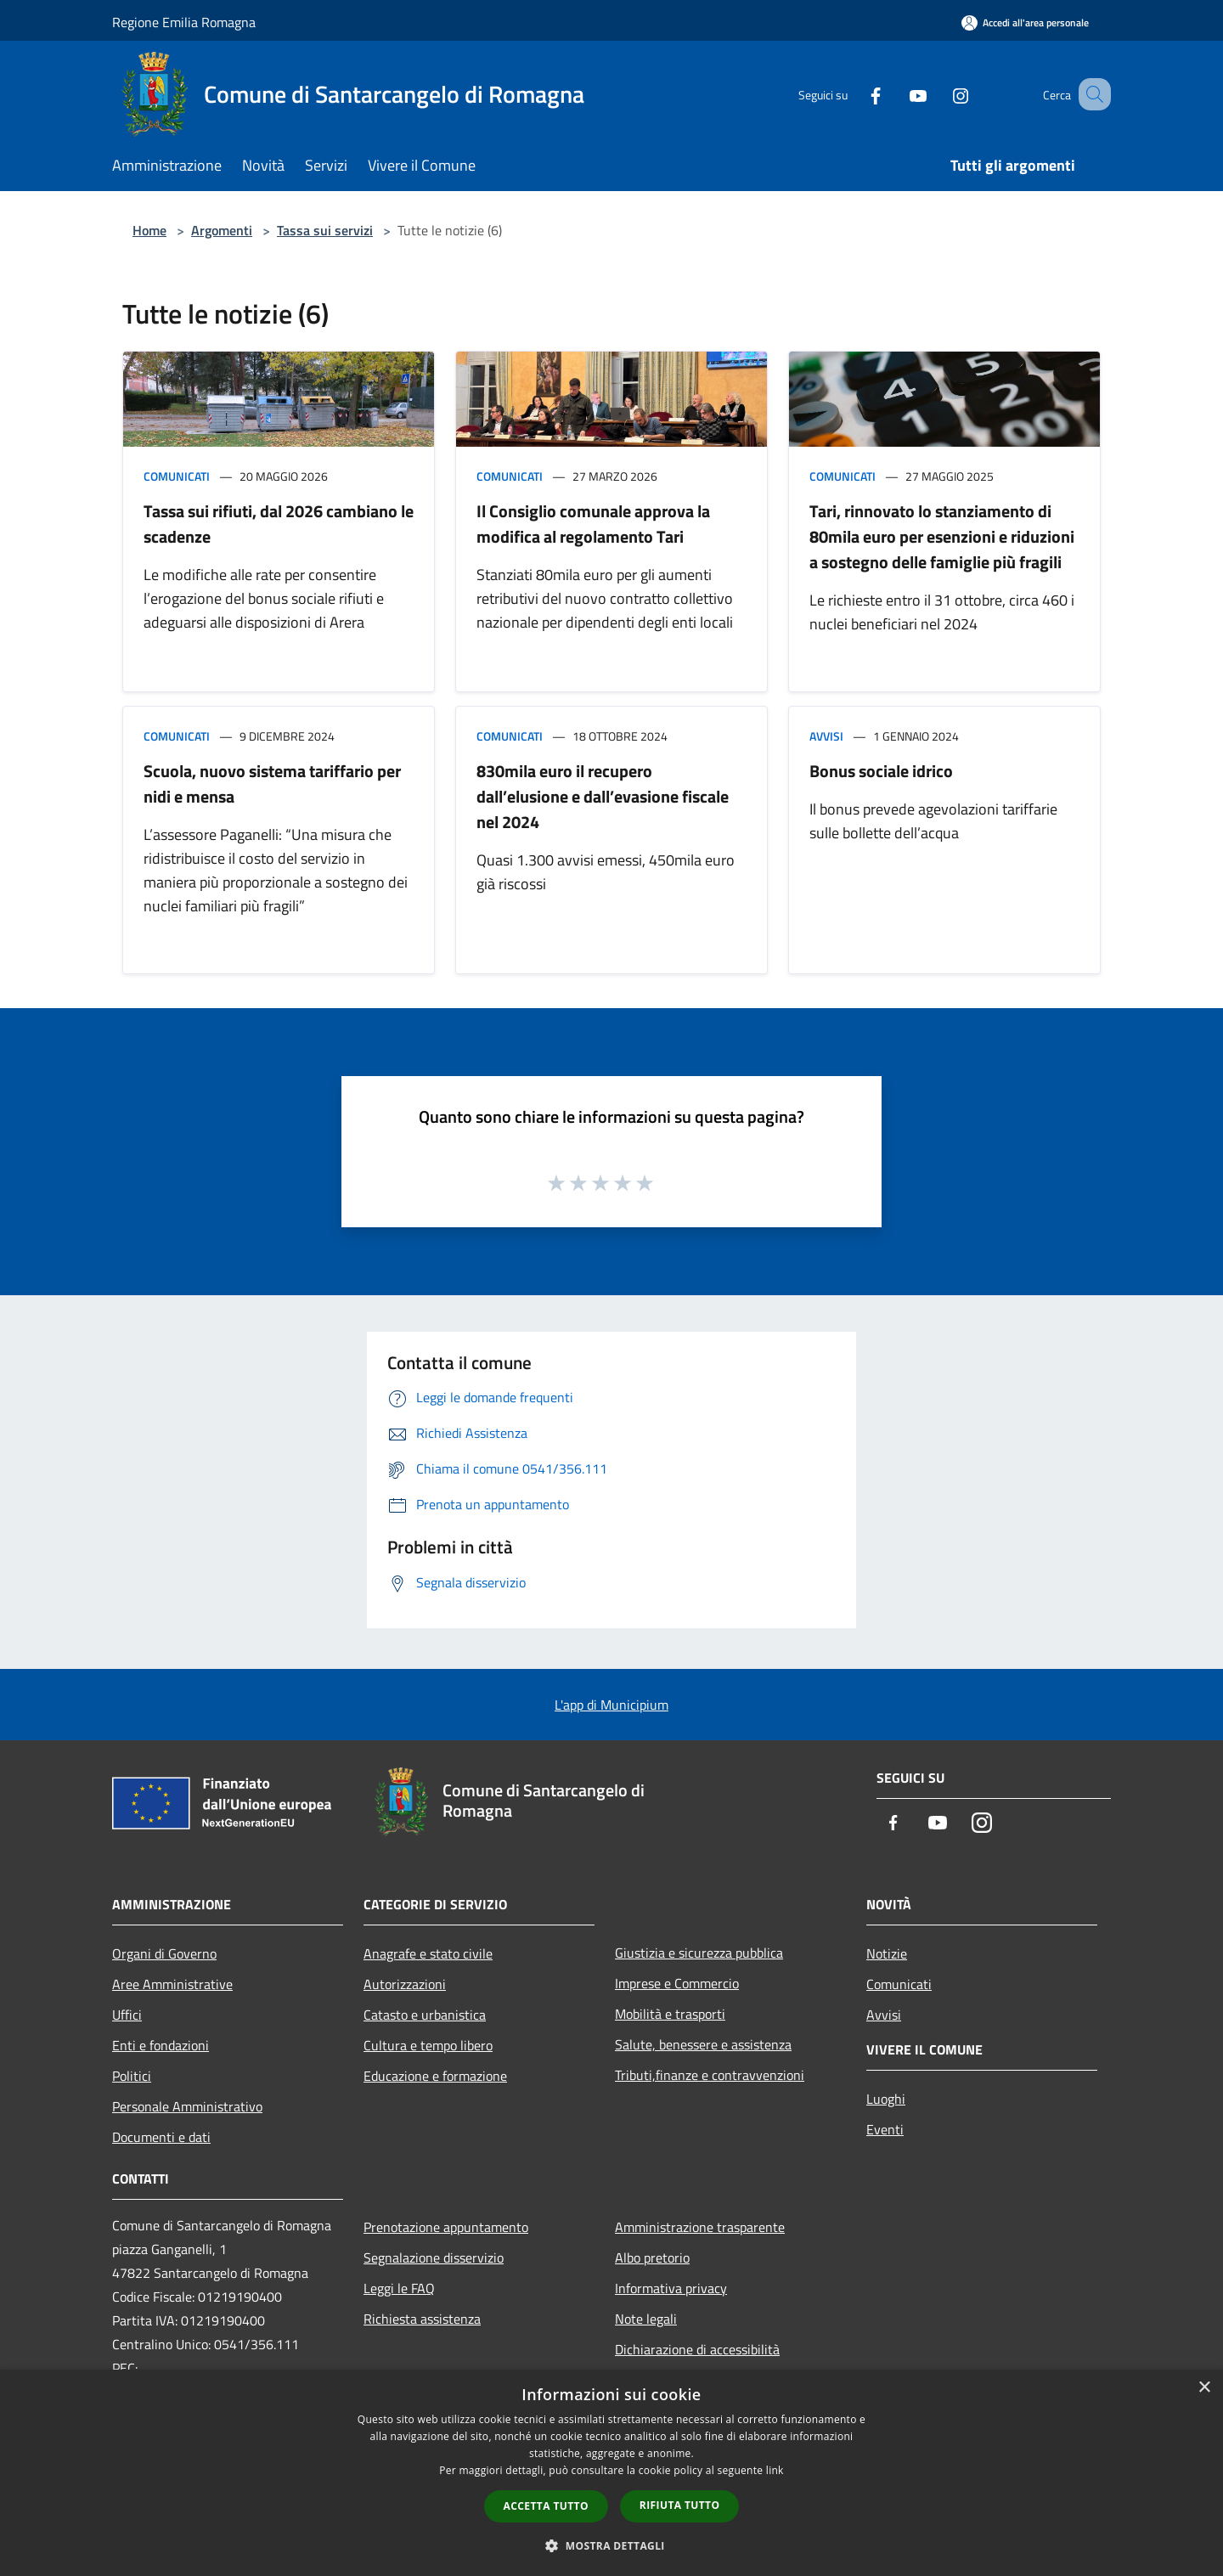 The width and height of the screenshot is (1223, 2576). I want to click on Giustizia e sicurezza pubblica, so click(699, 1952).